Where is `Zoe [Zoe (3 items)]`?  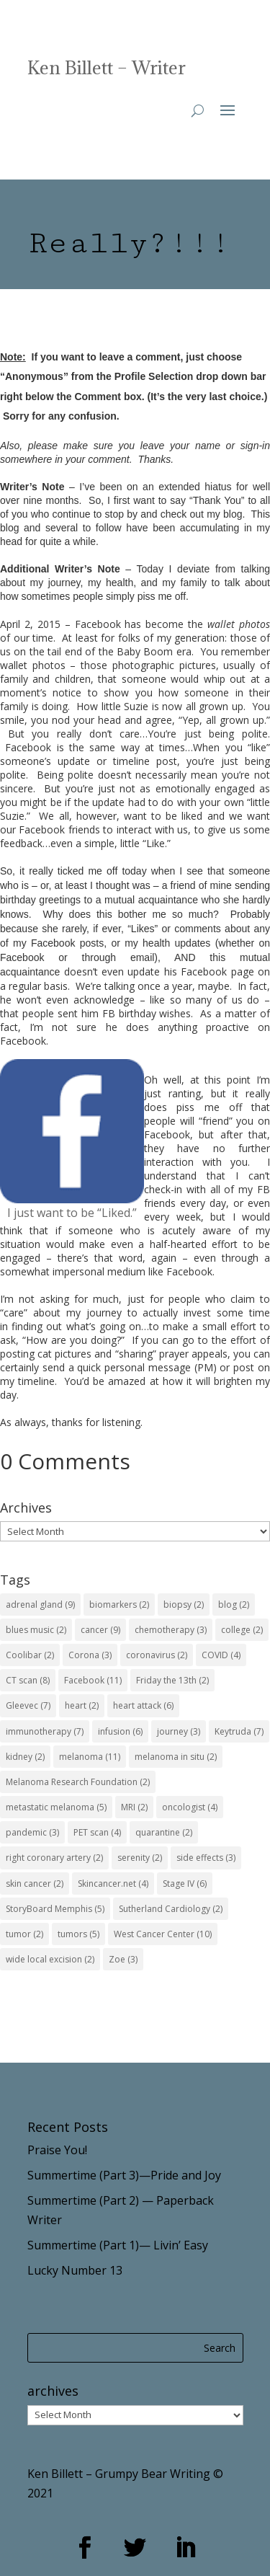 Zoe [Zoe (3 items)] is located at coordinates (123, 1959).